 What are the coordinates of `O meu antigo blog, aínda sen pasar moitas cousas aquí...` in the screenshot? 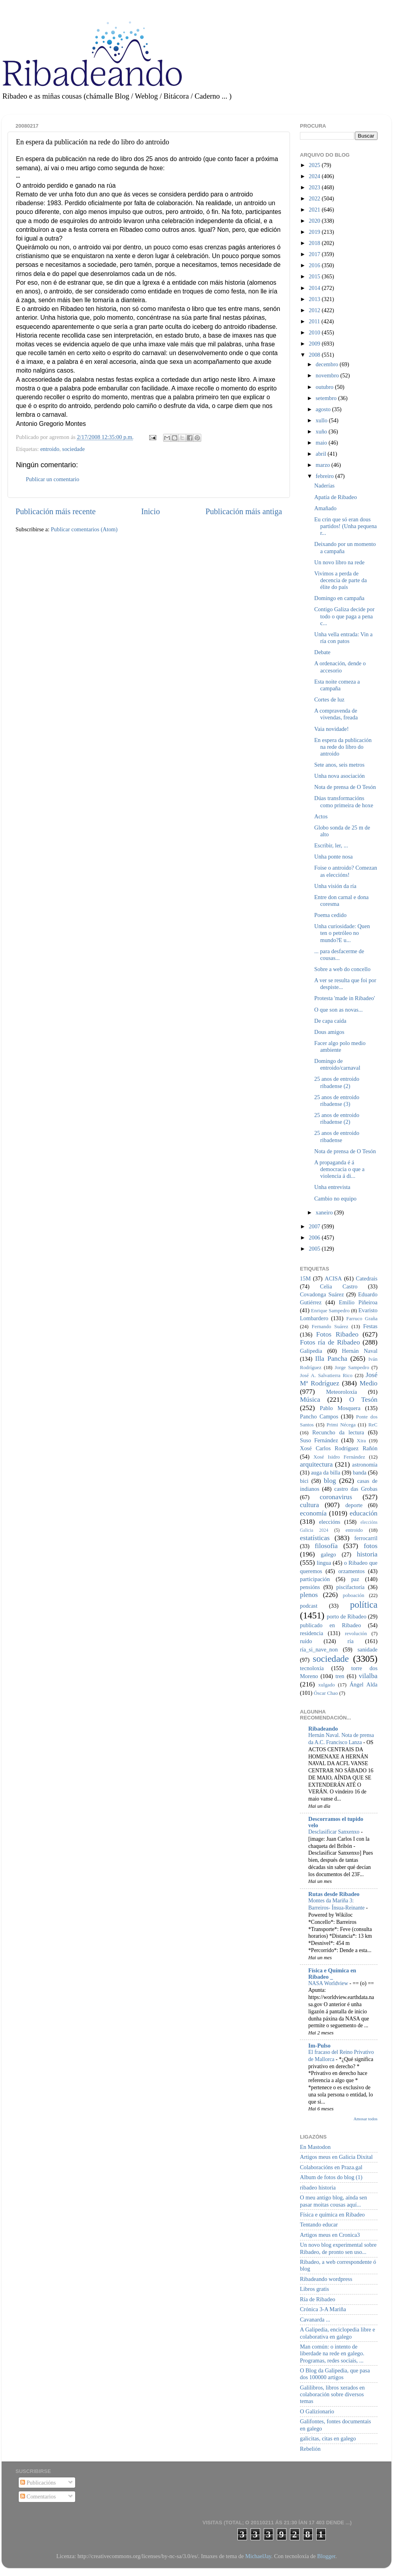 It's located at (333, 2200).